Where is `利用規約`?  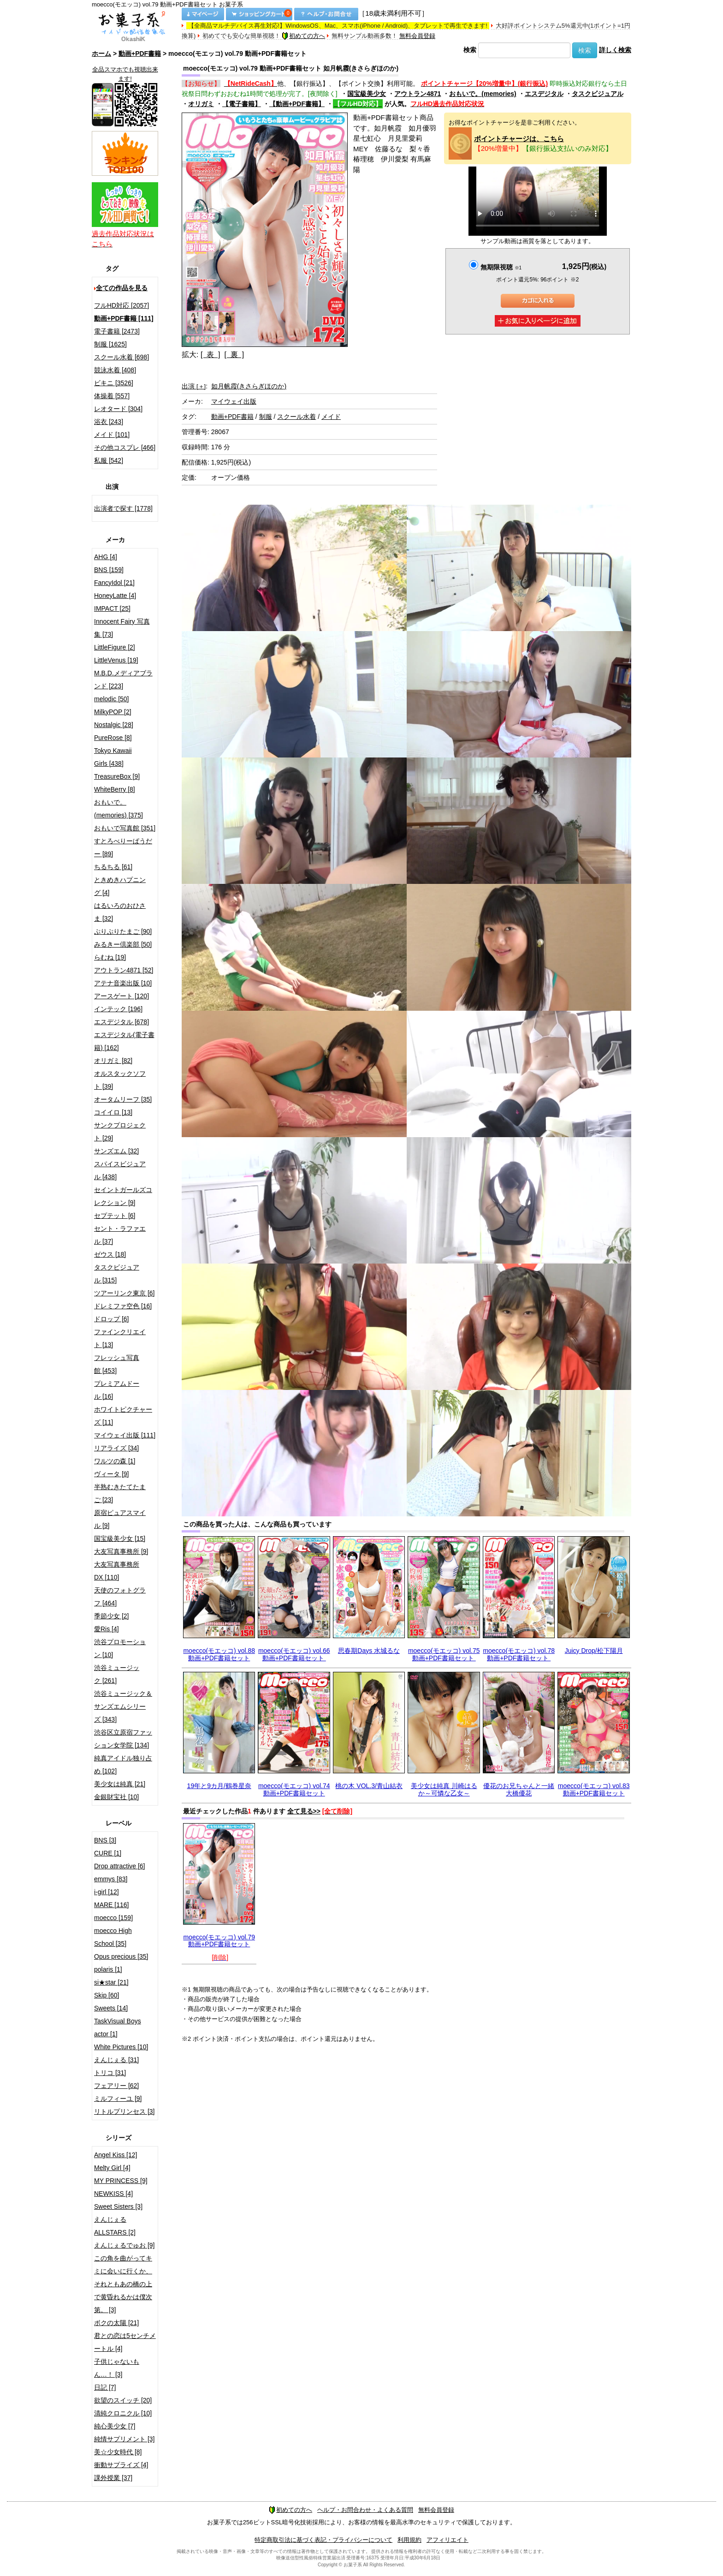 利用規約 is located at coordinates (409, 2539).